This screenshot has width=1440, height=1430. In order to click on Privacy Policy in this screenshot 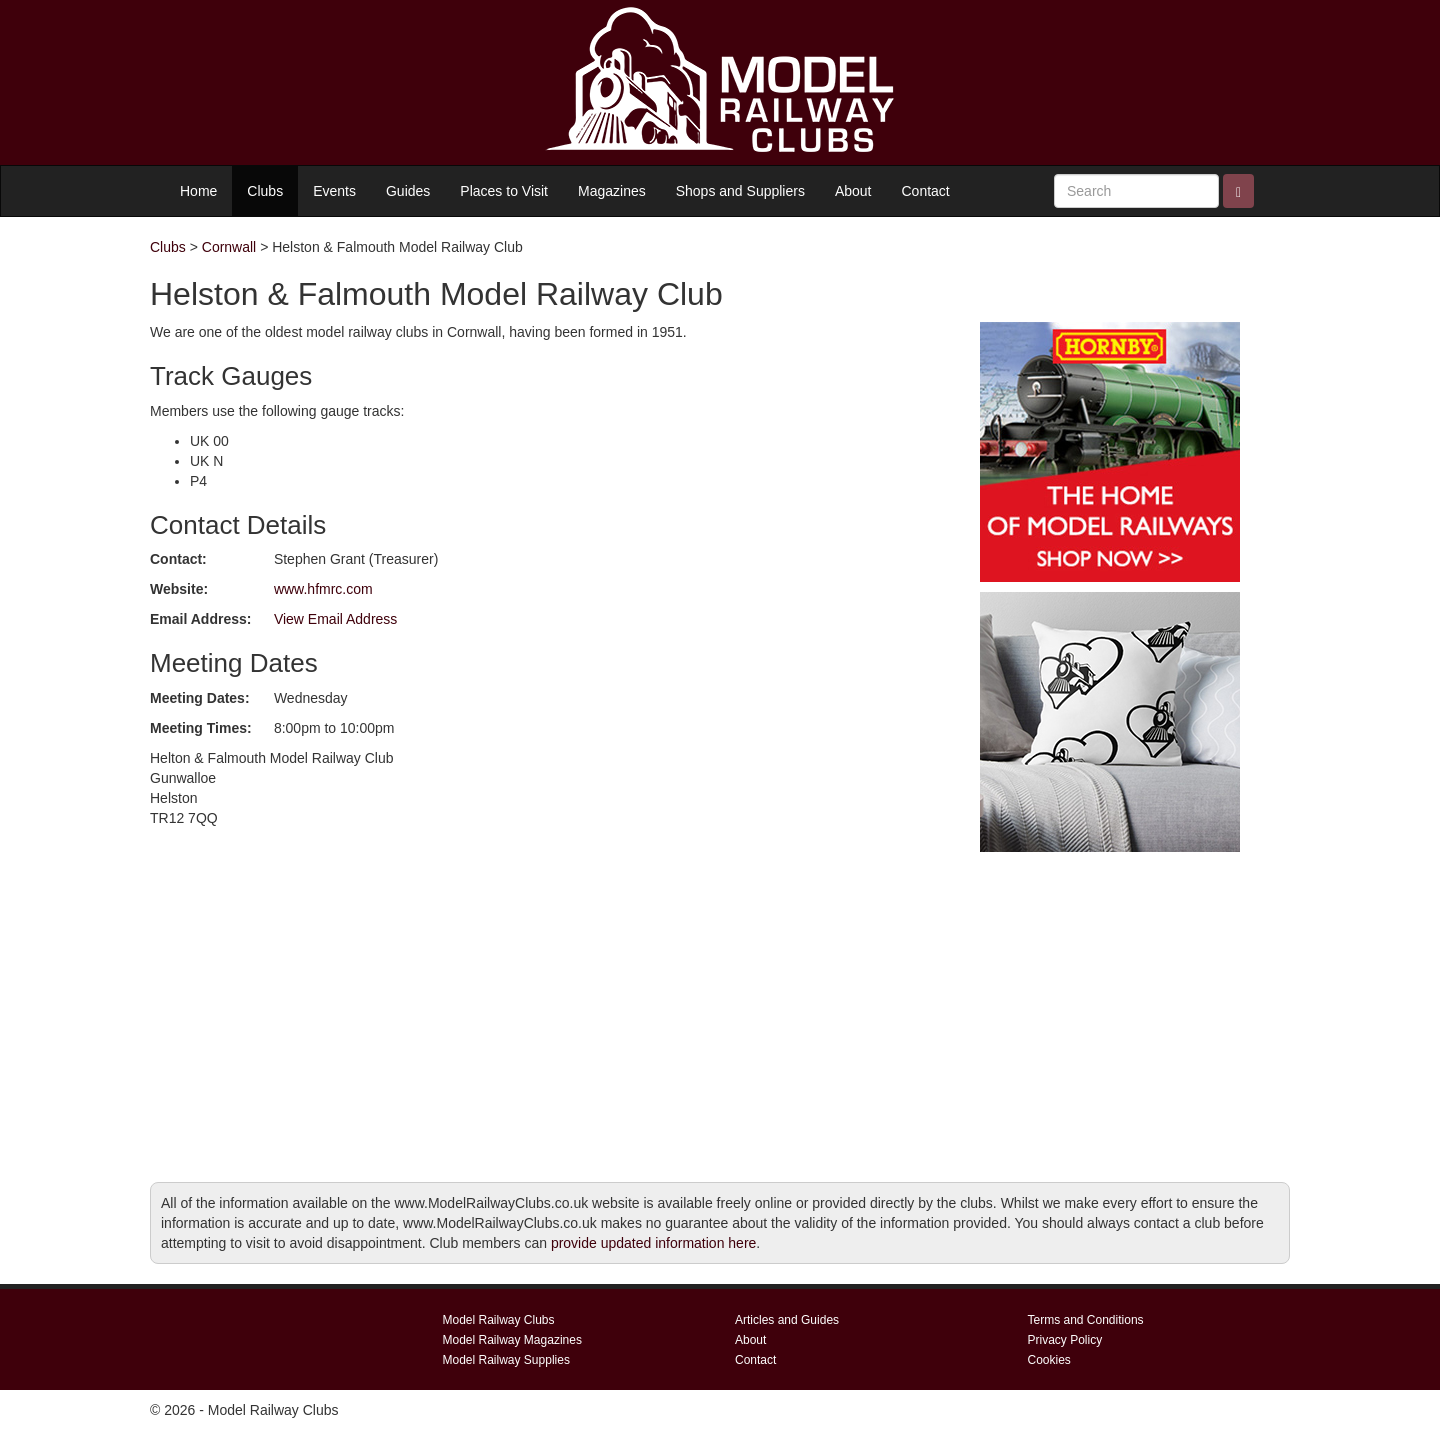, I will do `click(1065, 1340)`.